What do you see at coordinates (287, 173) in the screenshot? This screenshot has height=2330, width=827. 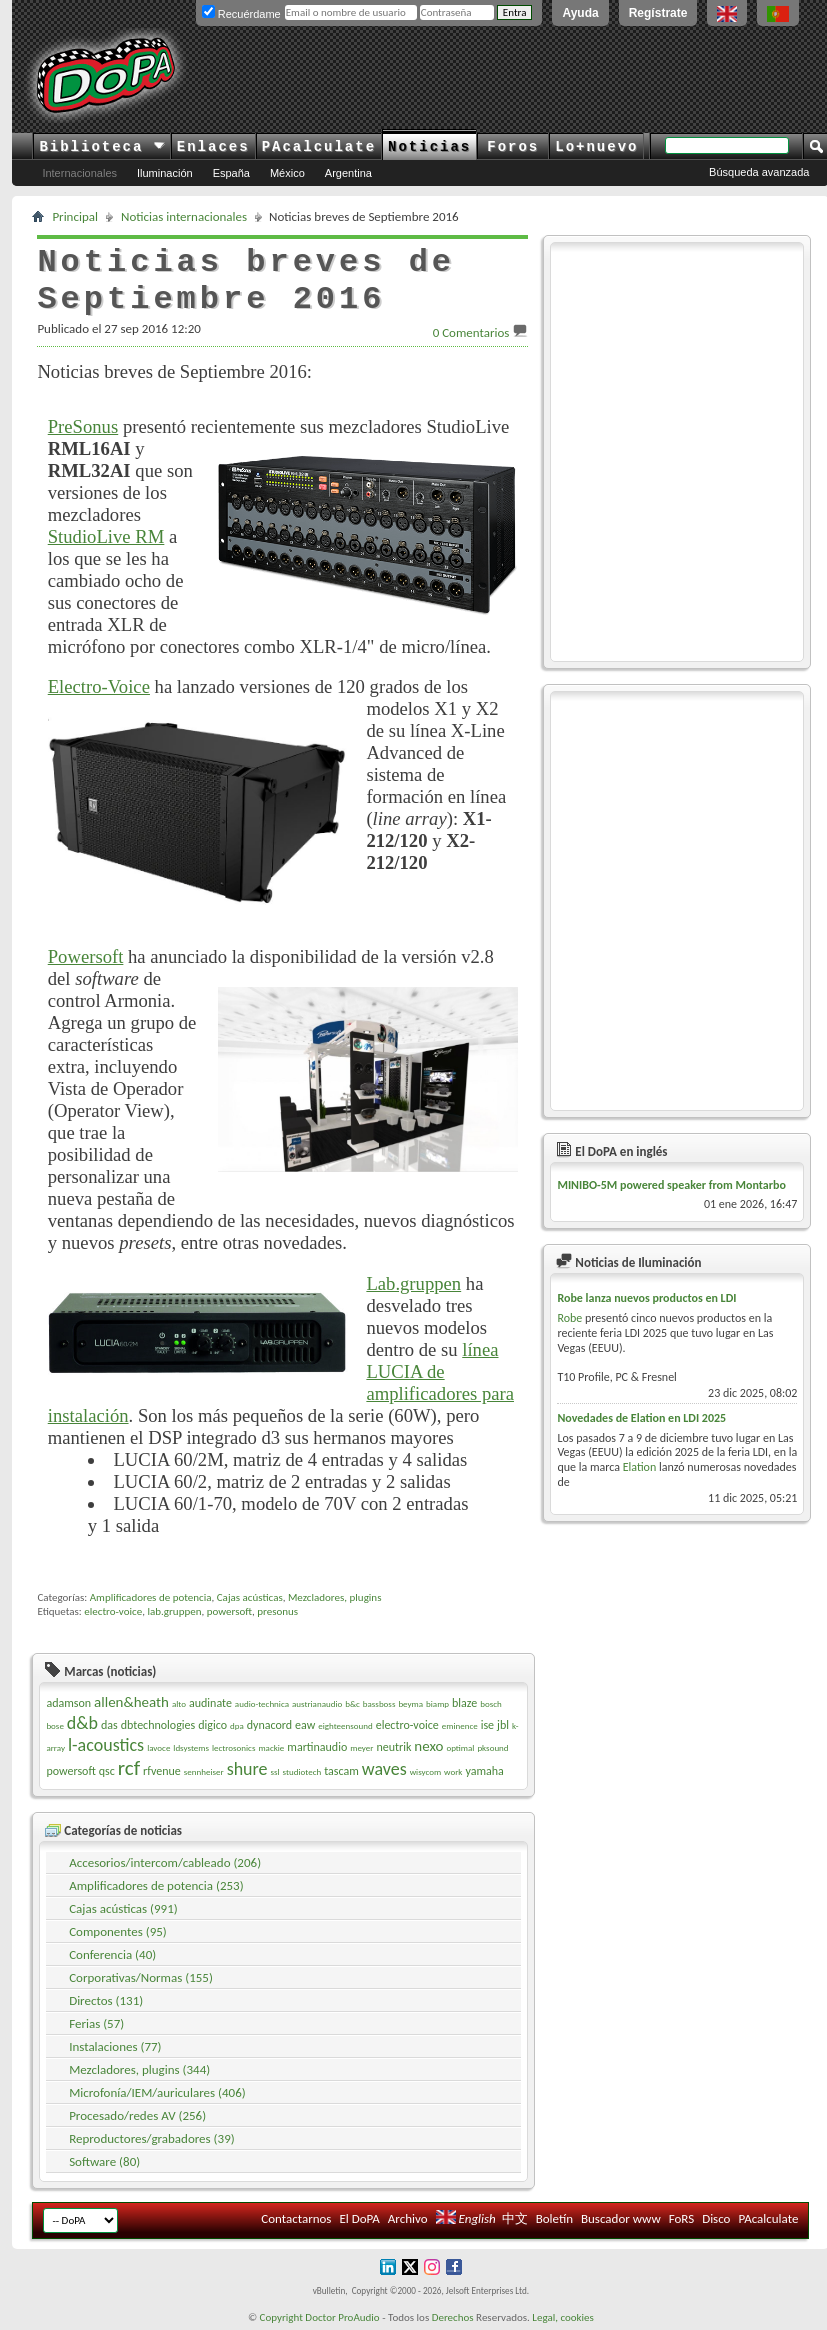 I see `México` at bounding box center [287, 173].